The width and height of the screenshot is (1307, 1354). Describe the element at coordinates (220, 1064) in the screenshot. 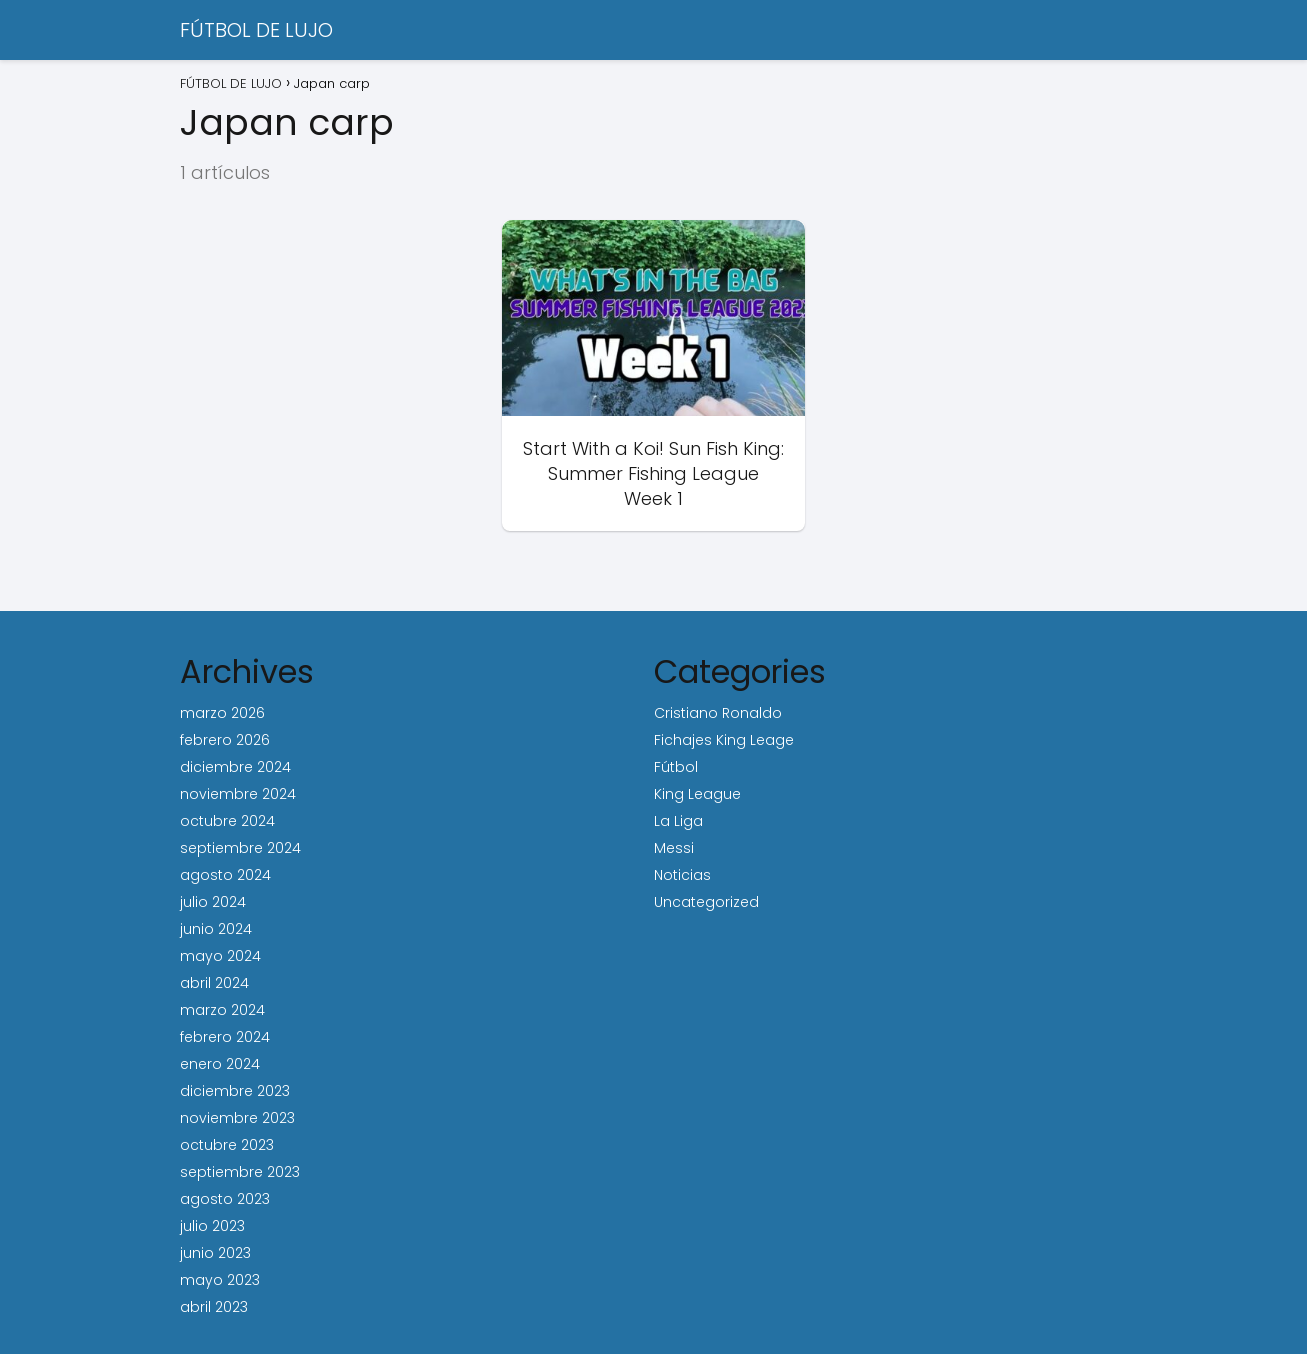

I see `enero 2024` at that location.